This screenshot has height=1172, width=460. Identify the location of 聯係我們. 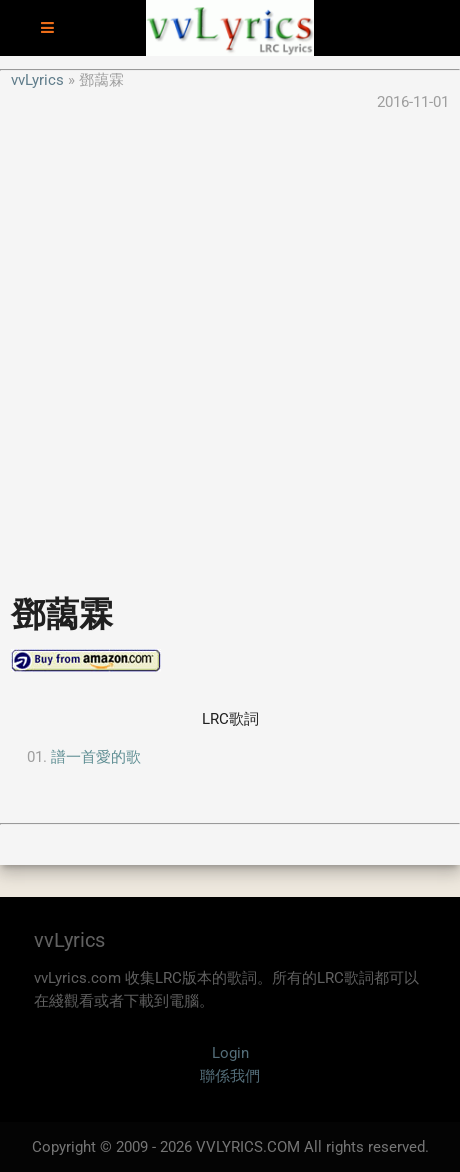
(230, 1076).